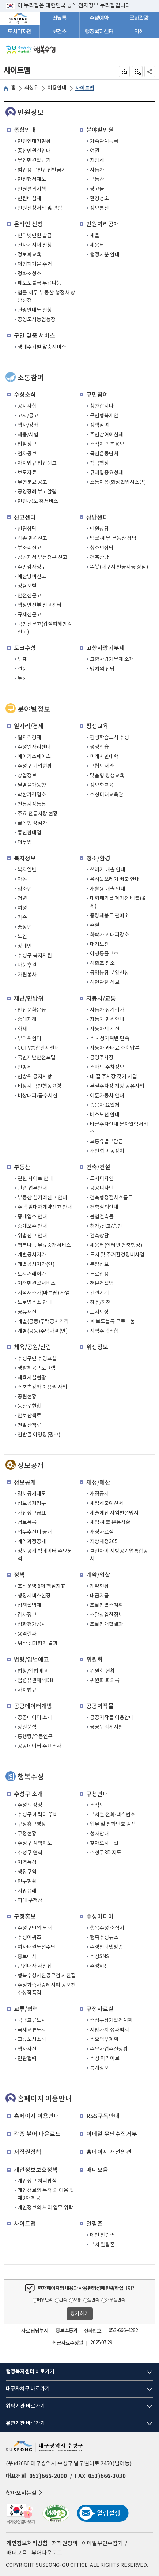 The width and height of the screenshot is (159, 2576). Describe the element at coordinates (97, 180) in the screenshot. I see `부동산` at that location.